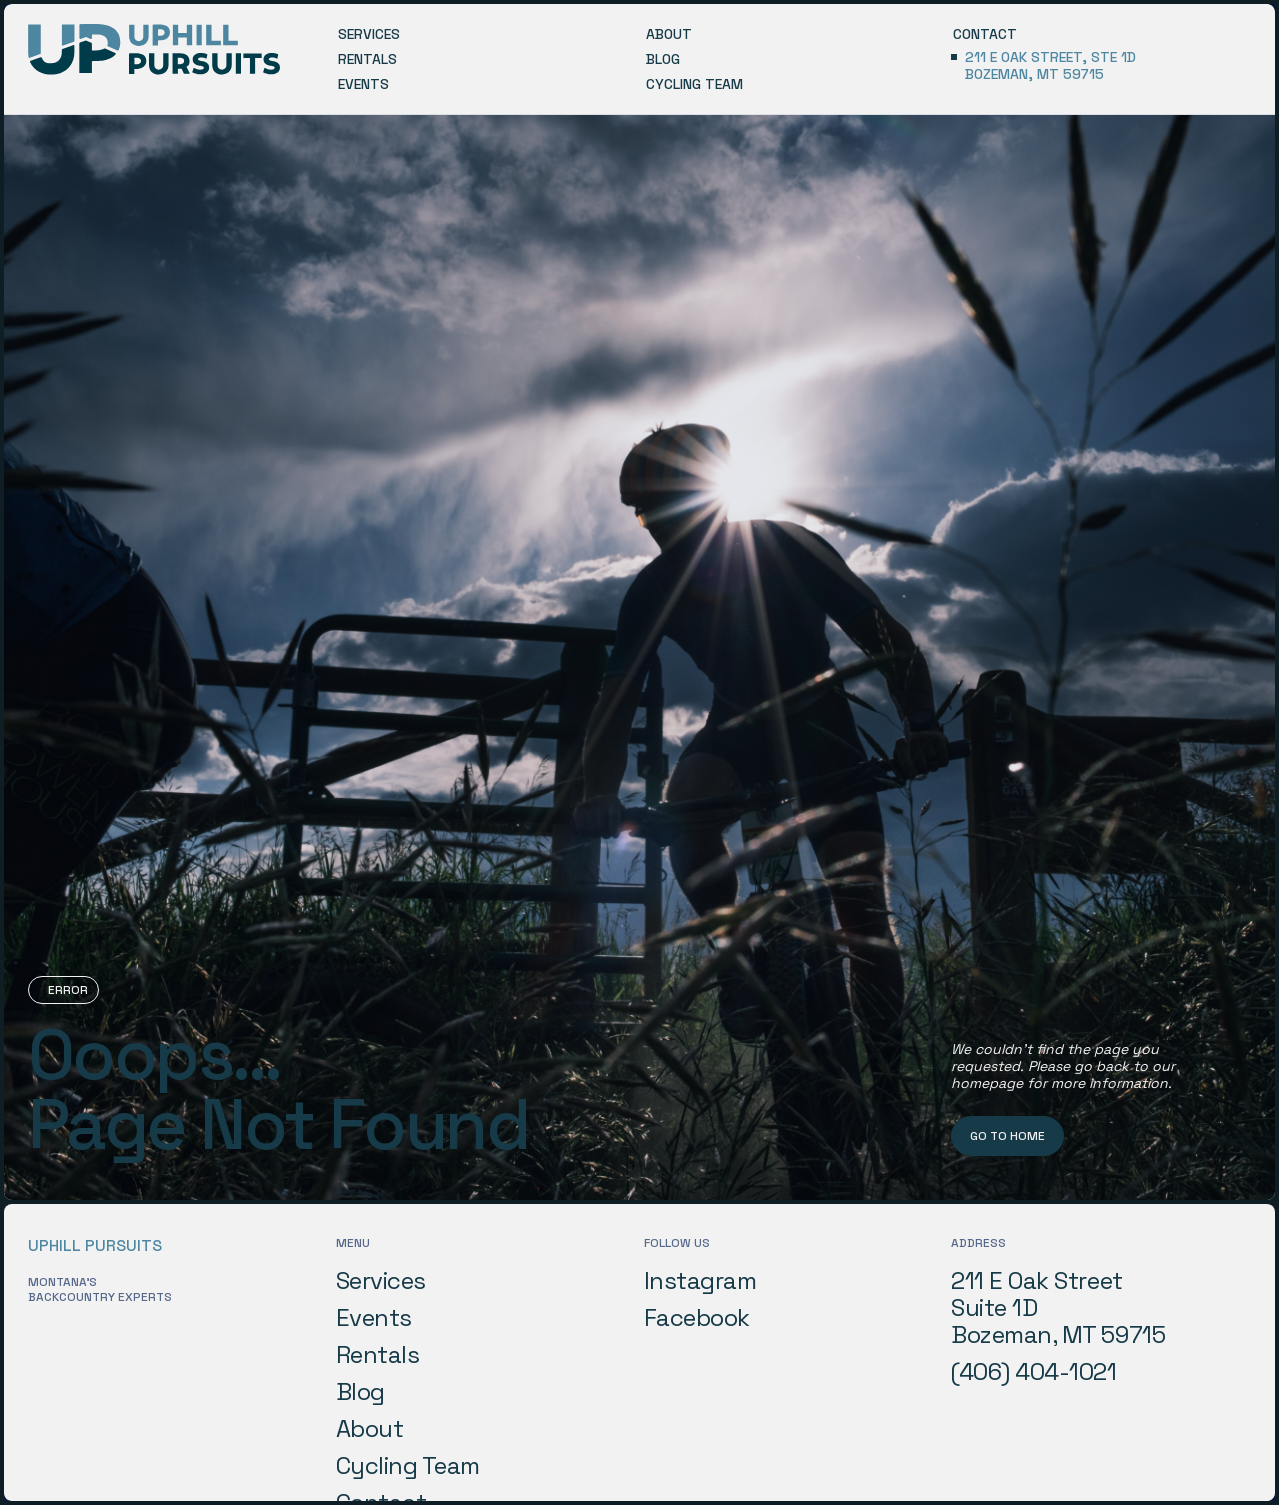 The height and width of the screenshot is (1505, 1279). Describe the element at coordinates (360, 1392) in the screenshot. I see `Blog` at that location.